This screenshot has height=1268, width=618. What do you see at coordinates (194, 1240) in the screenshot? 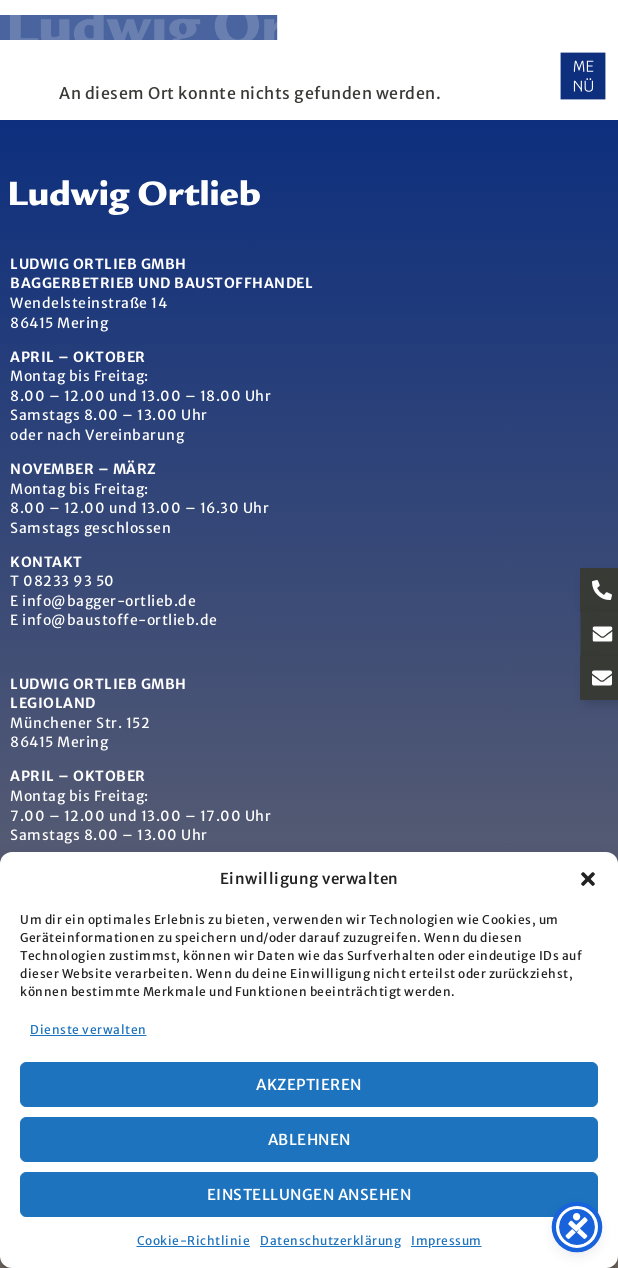
I see `Cookie-Richtlinie` at bounding box center [194, 1240].